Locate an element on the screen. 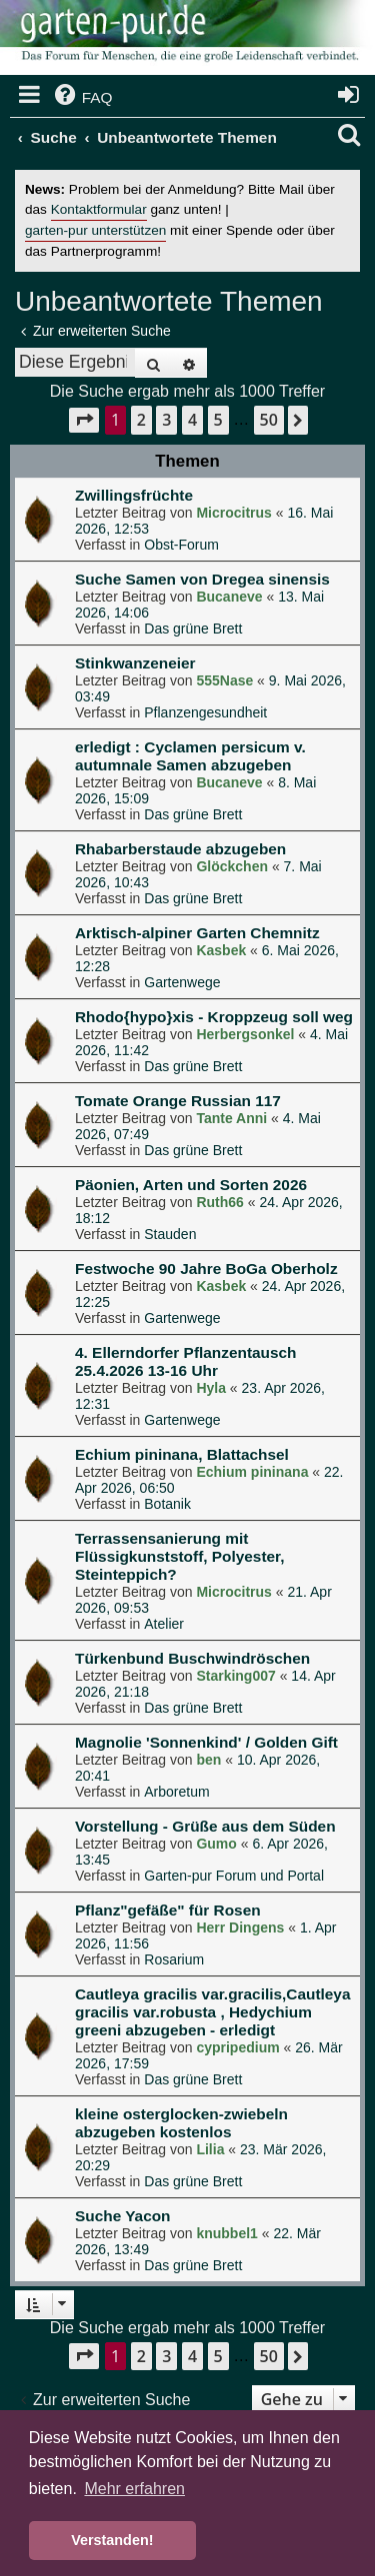 This screenshot has height=2576, width=375. Stinkwanzeneier is located at coordinates (135, 662).